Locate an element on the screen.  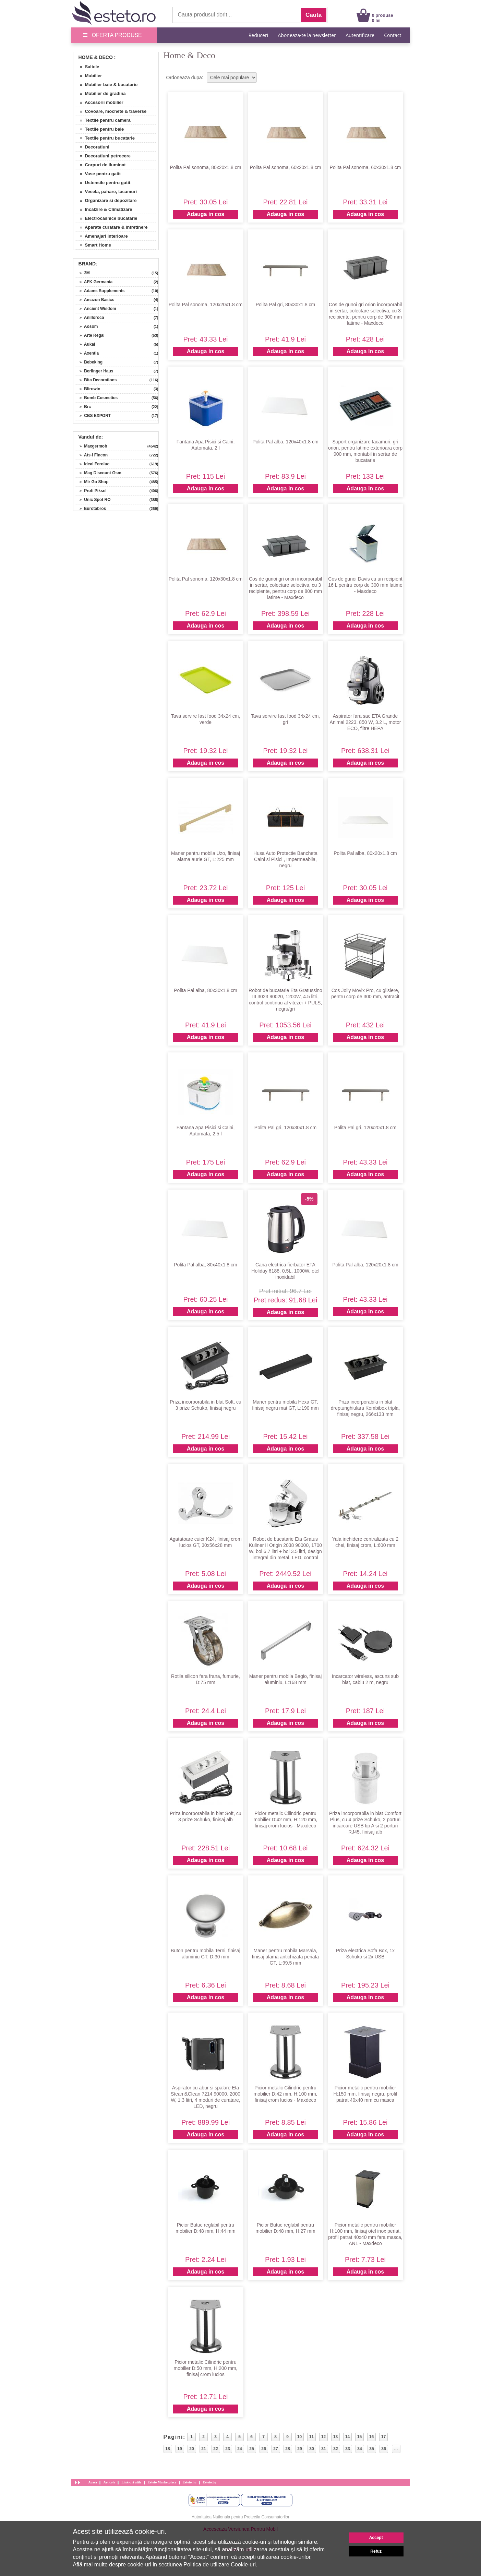
27 is located at coordinates (275, 2448).